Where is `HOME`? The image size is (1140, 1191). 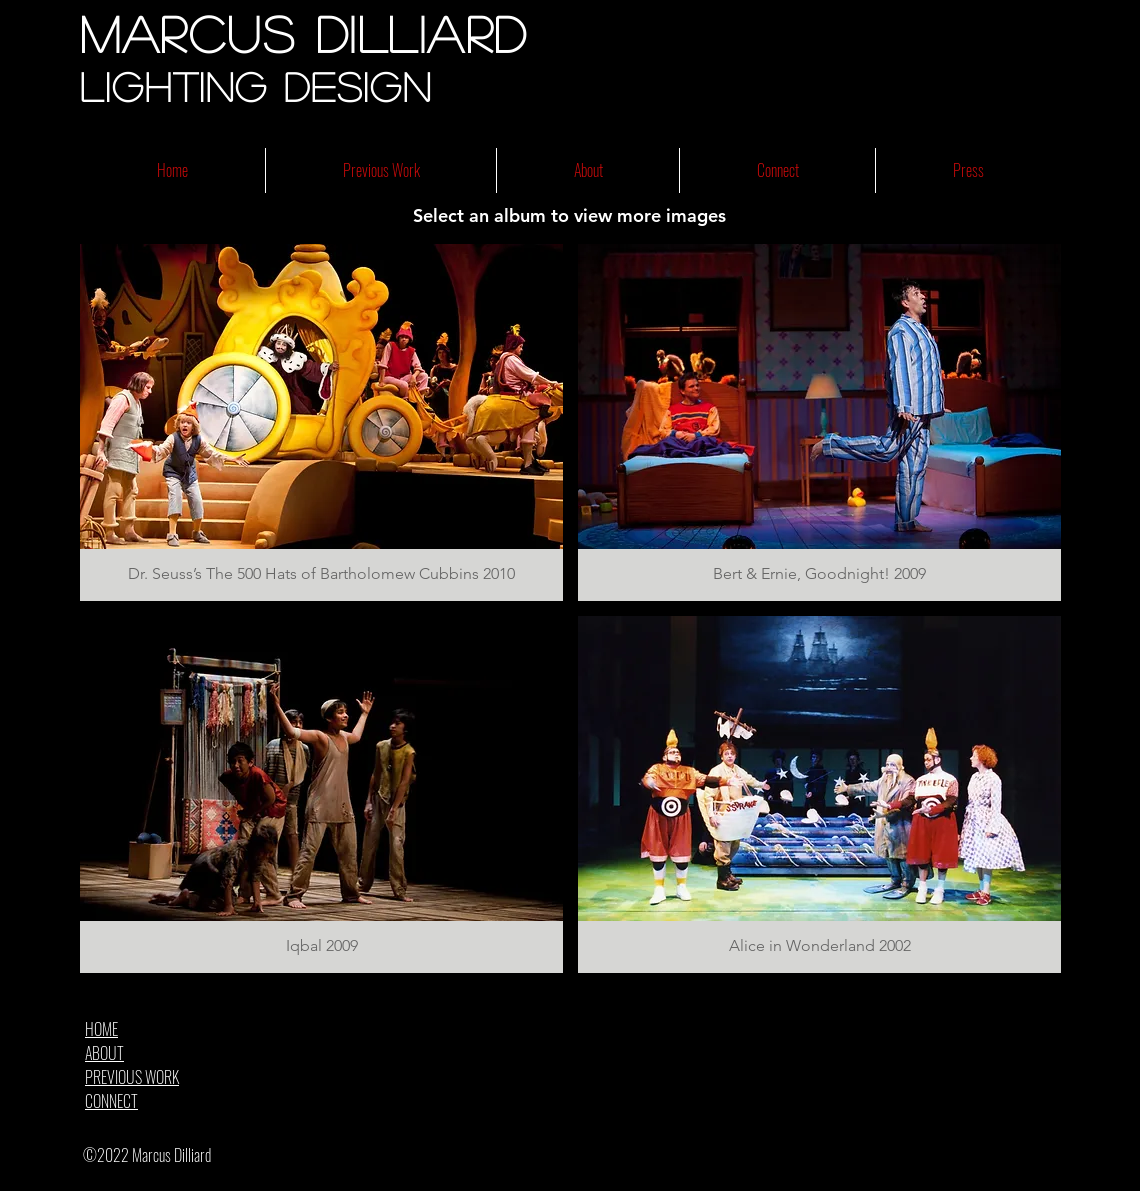
HOME is located at coordinates (101, 1029).